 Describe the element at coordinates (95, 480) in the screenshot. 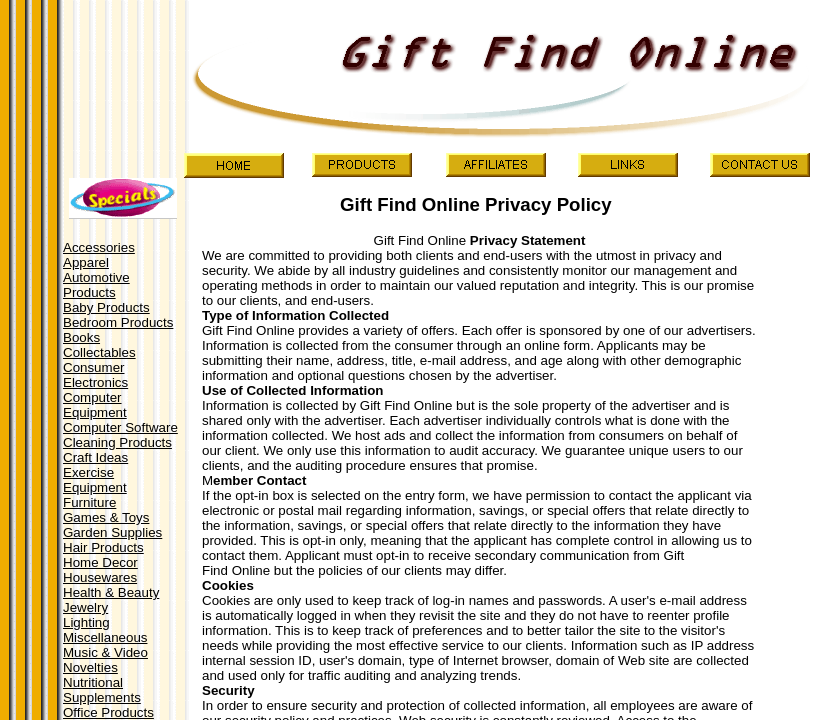

I see `Exercise Equipment` at that location.